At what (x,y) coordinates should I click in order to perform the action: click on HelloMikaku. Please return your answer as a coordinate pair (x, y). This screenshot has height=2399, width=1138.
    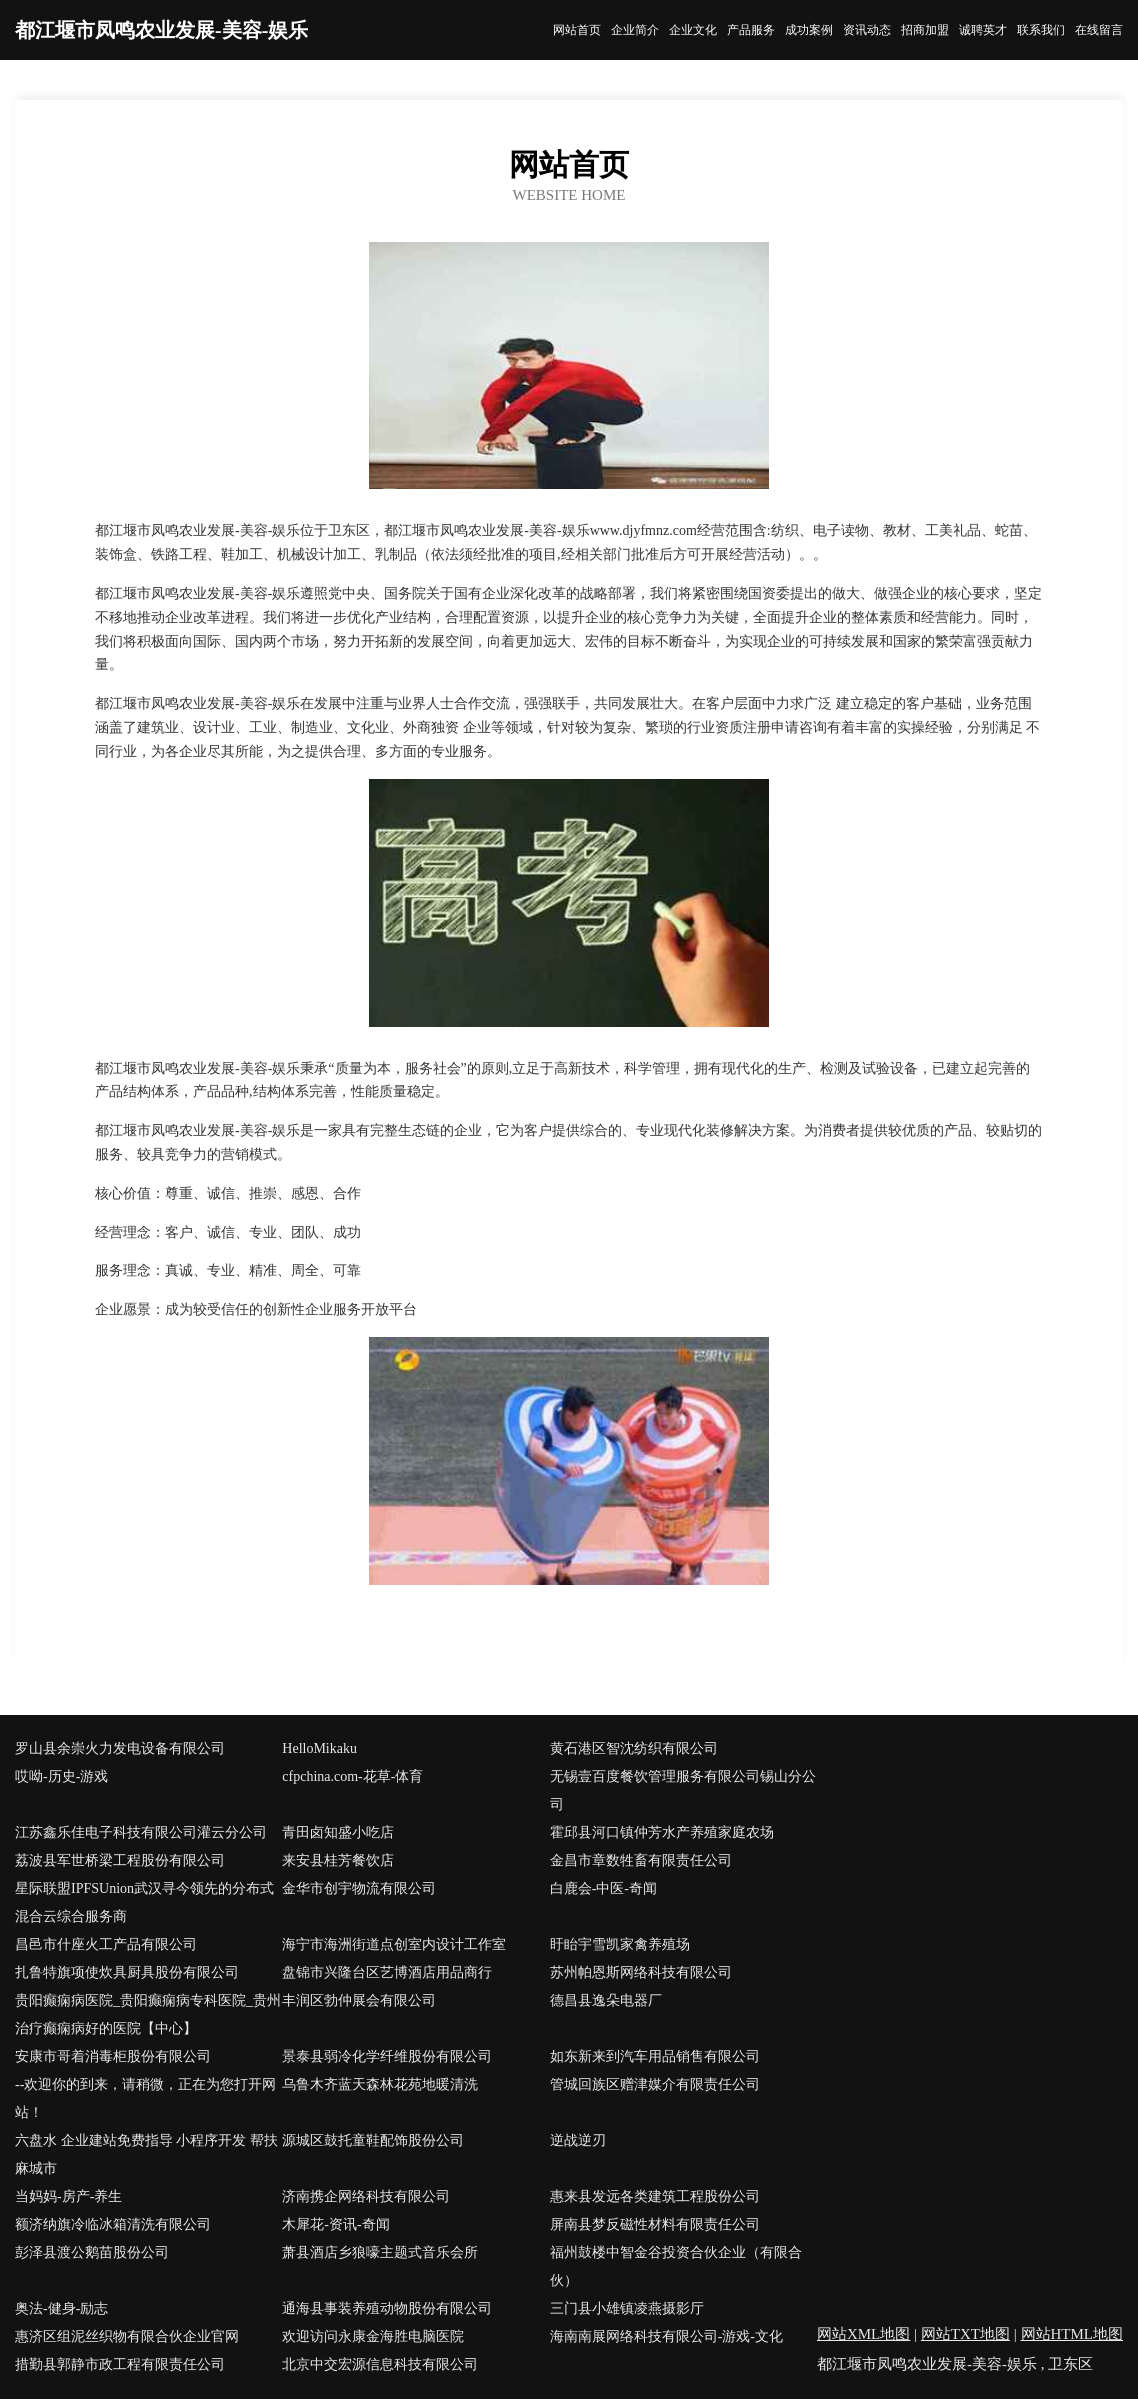
    Looking at the image, I should click on (319, 1748).